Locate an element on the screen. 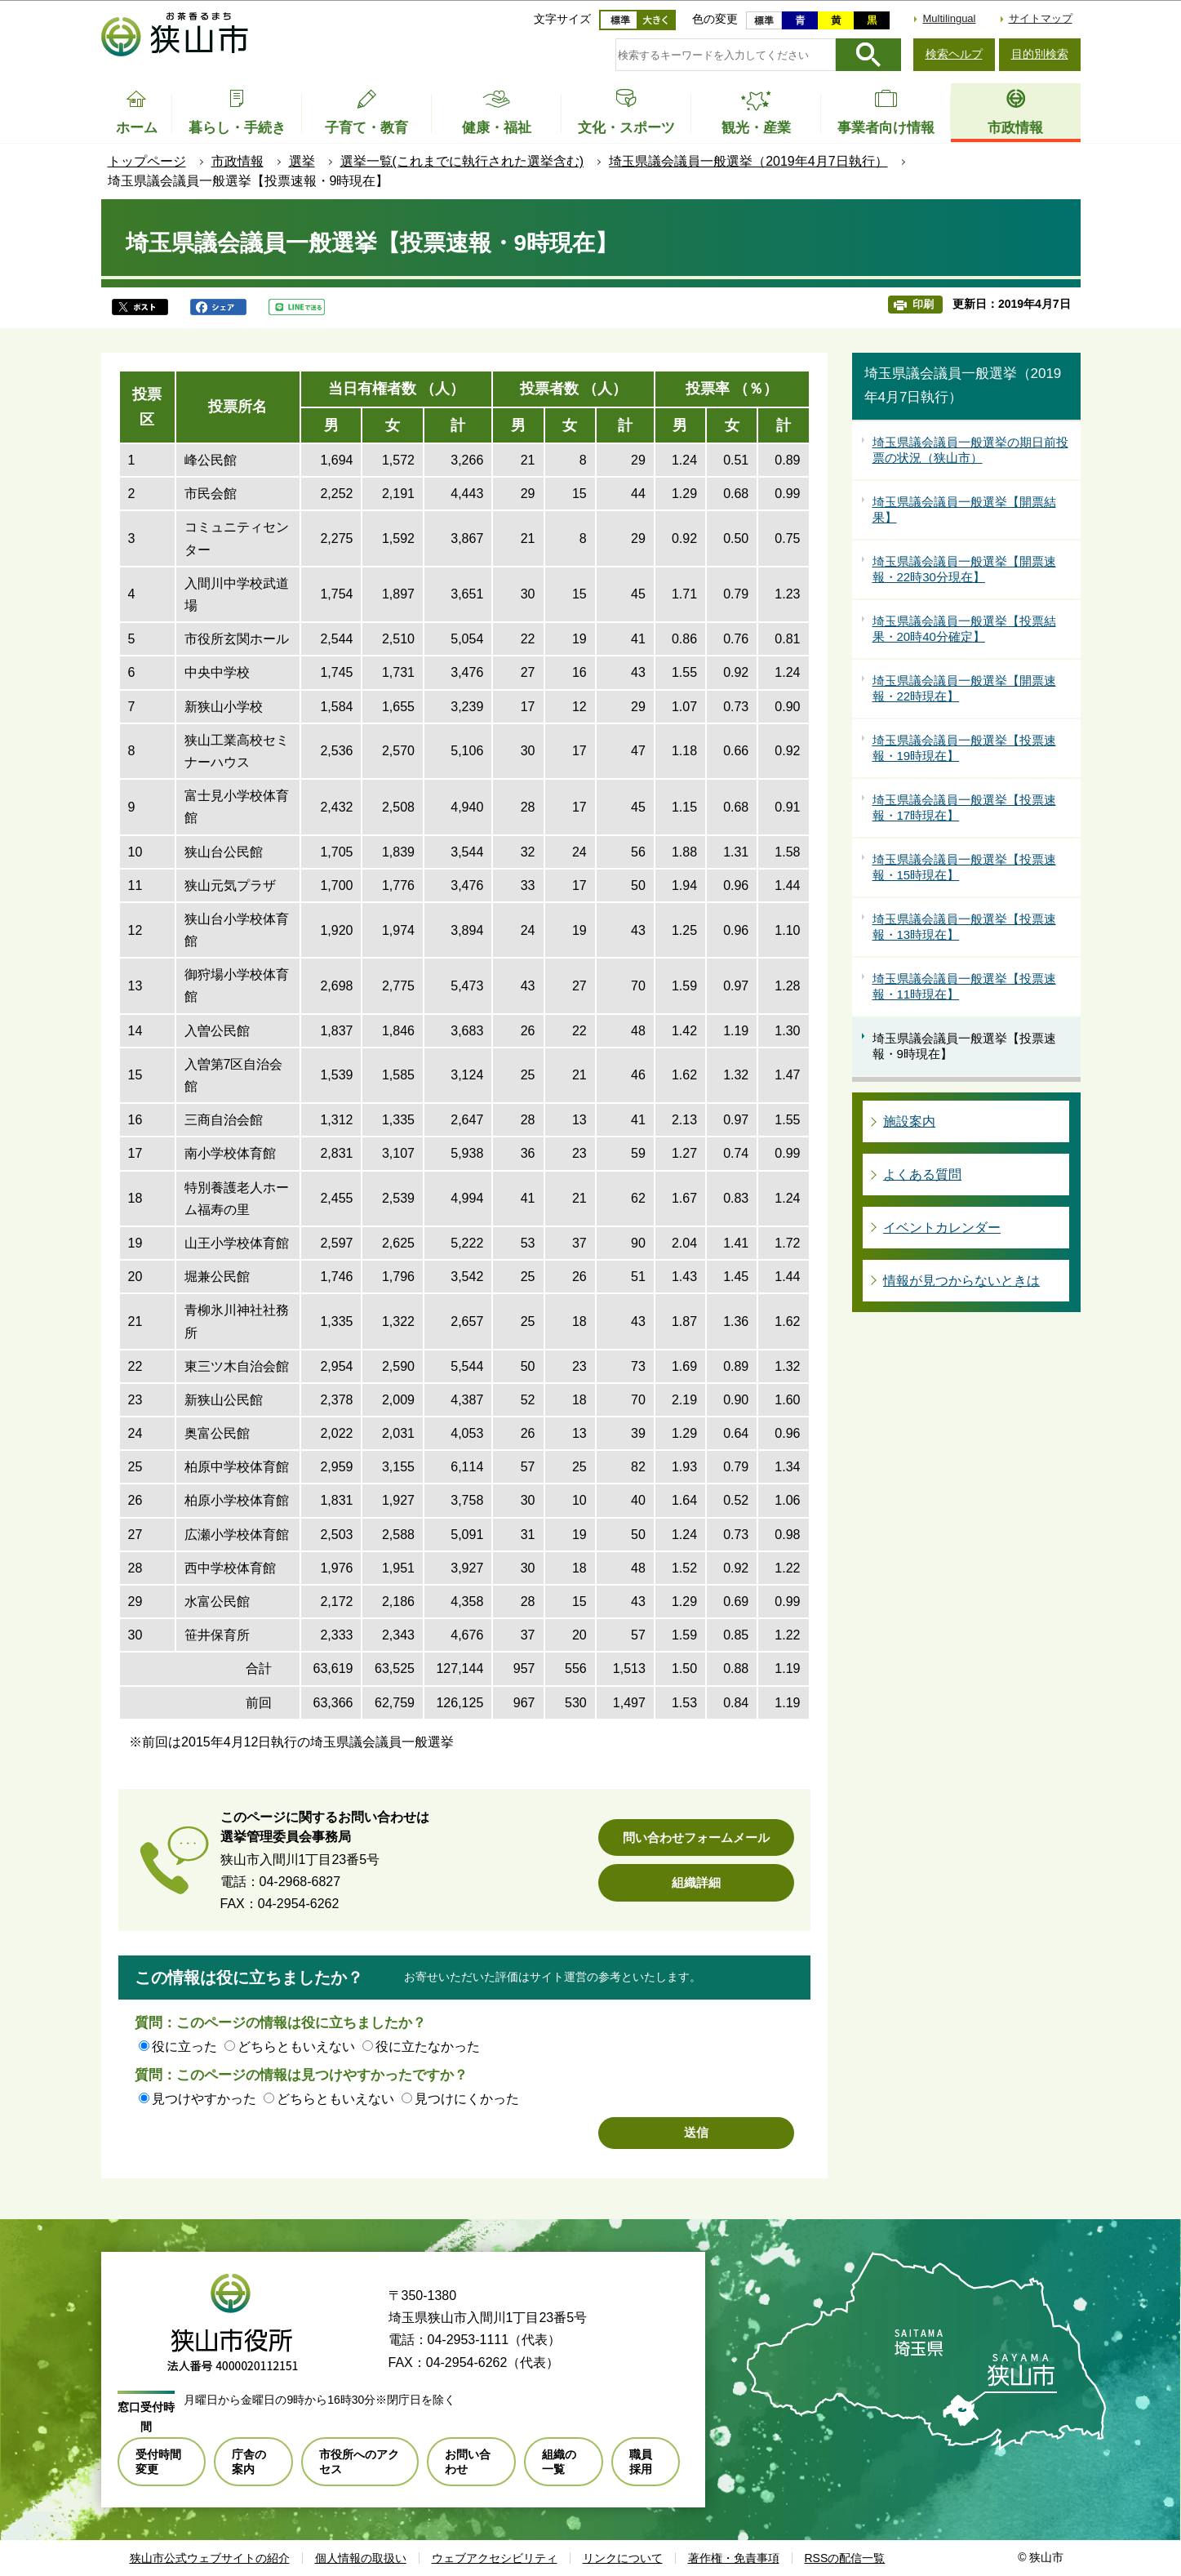 The height and width of the screenshot is (2576, 1181). 市政情報 is located at coordinates (237, 161).